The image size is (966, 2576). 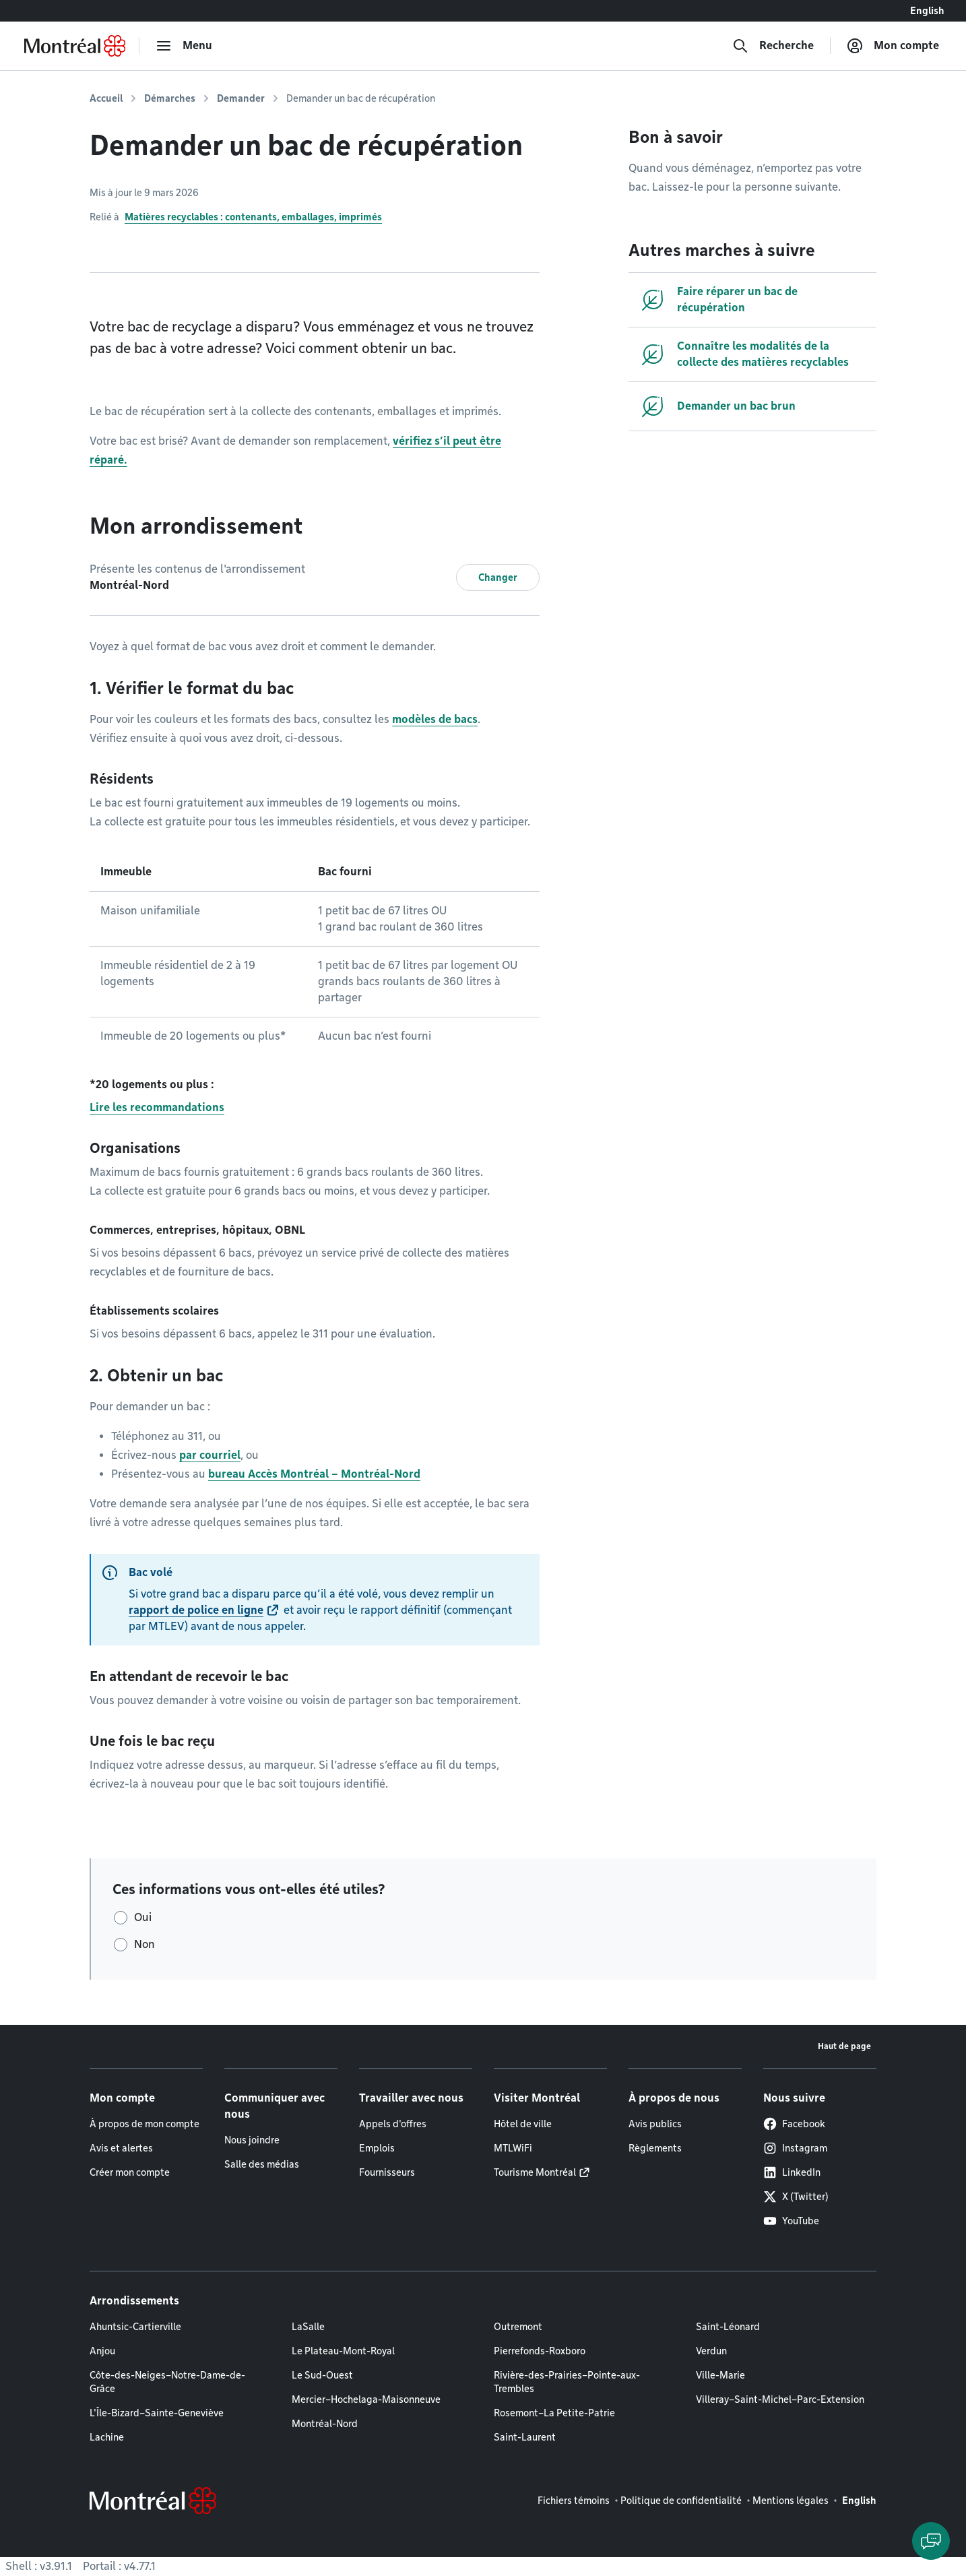 What do you see at coordinates (261, 2164) in the screenshot?
I see `Salle des médias` at bounding box center [261, 2164].